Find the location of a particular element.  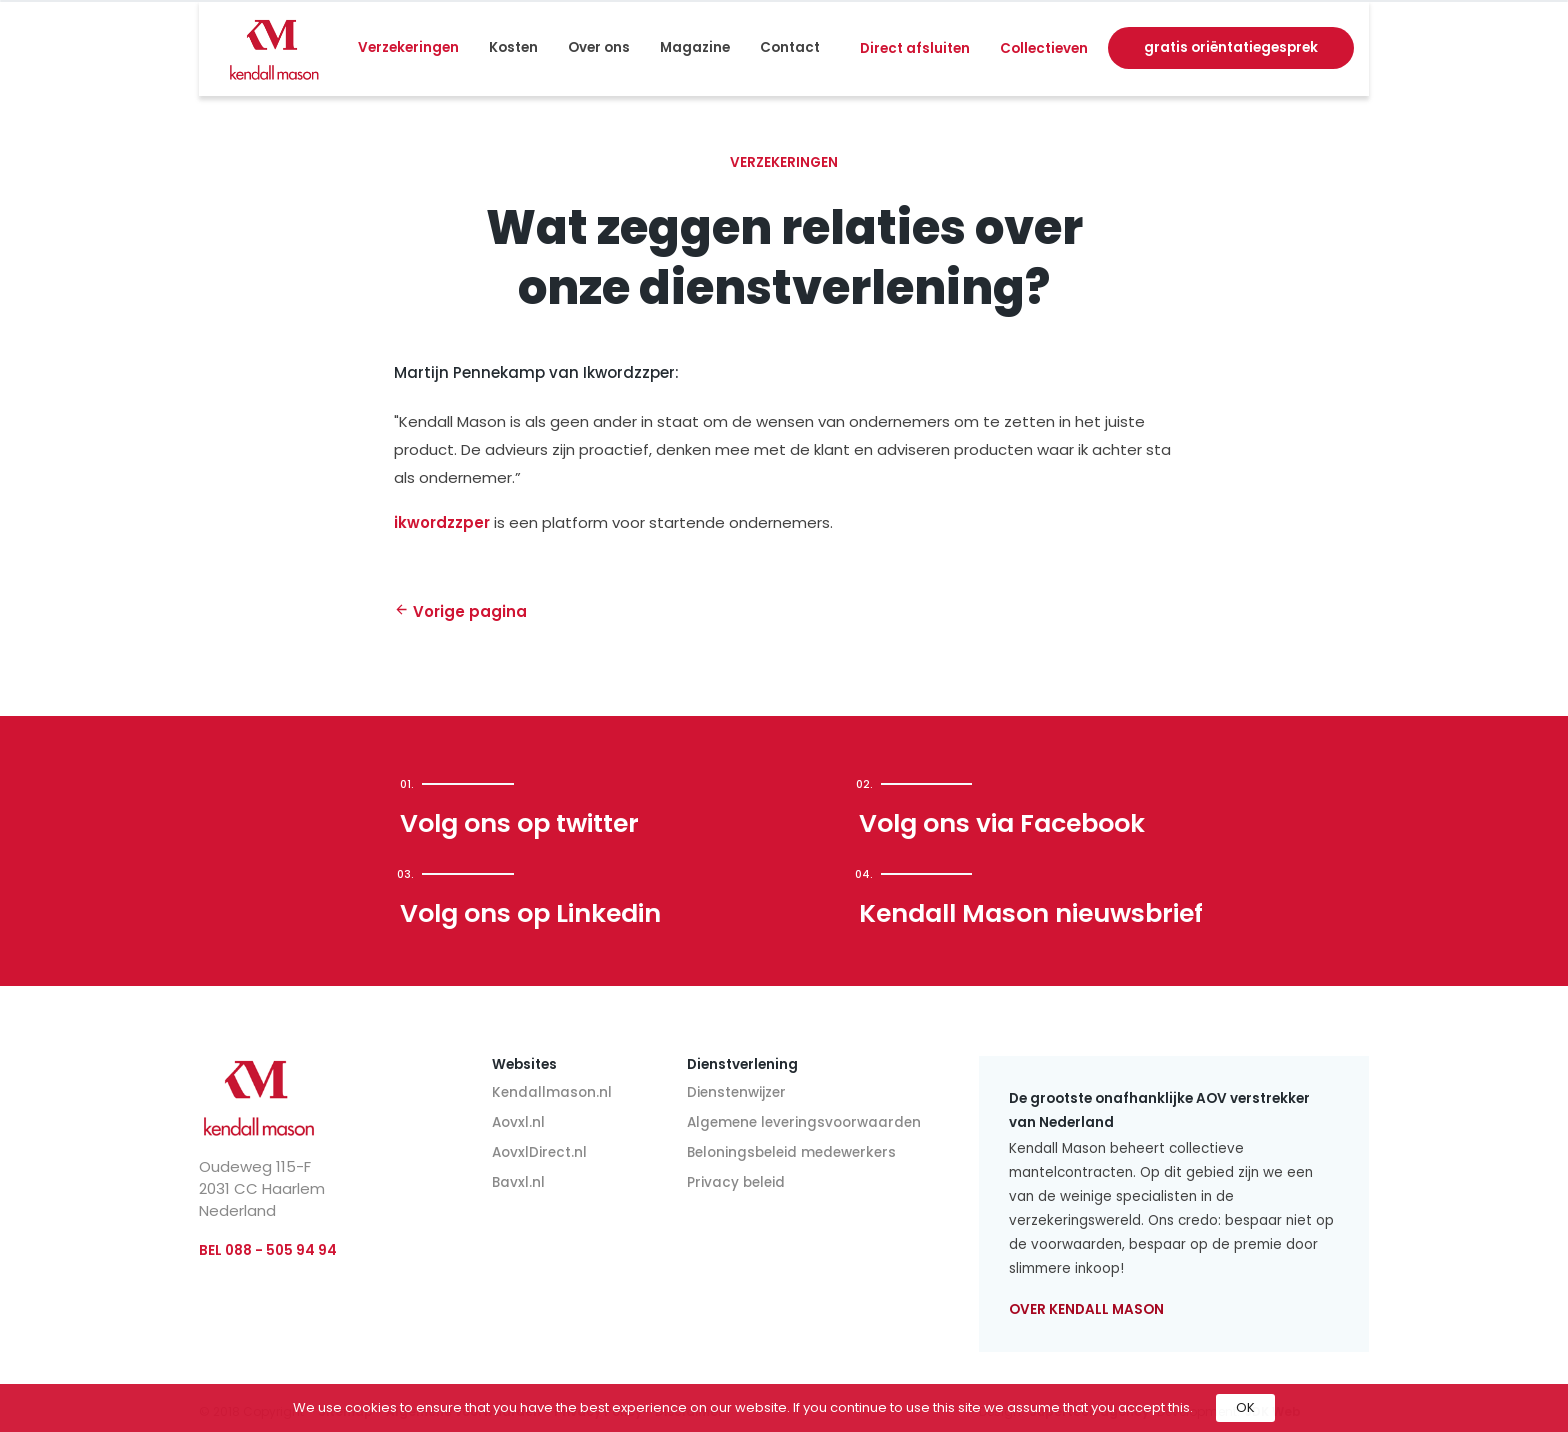

Over Kendall Mason is located at coordinates (1086, 1309).